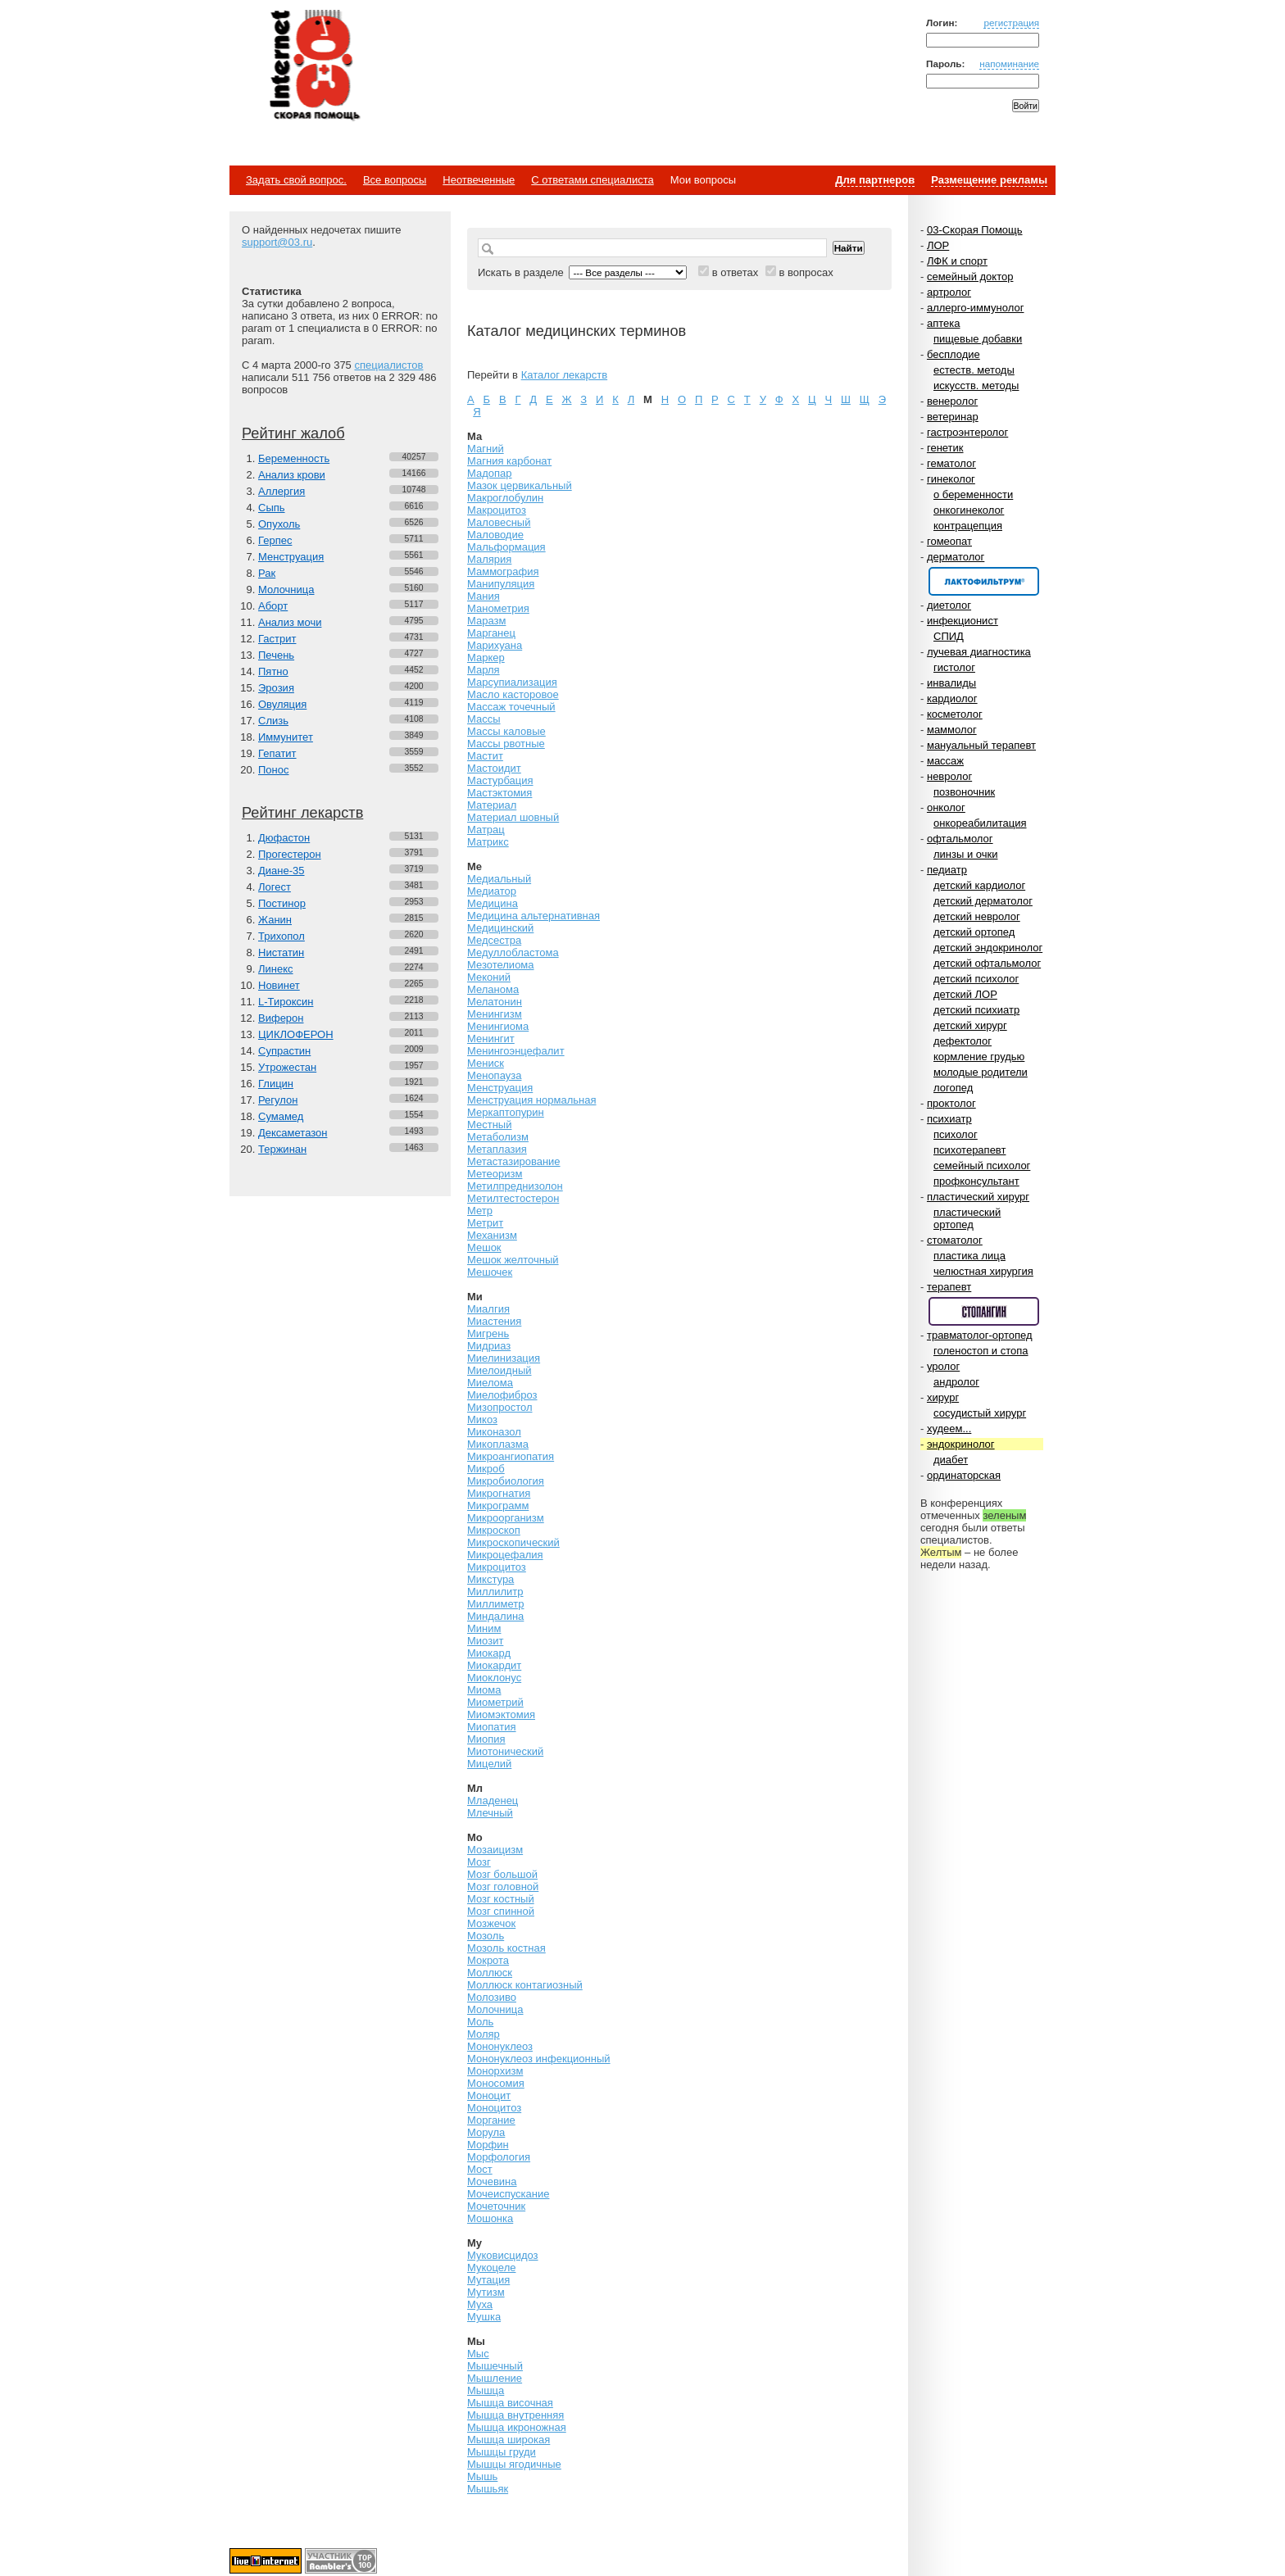  I want to click on гистолог, so click(954, 667).